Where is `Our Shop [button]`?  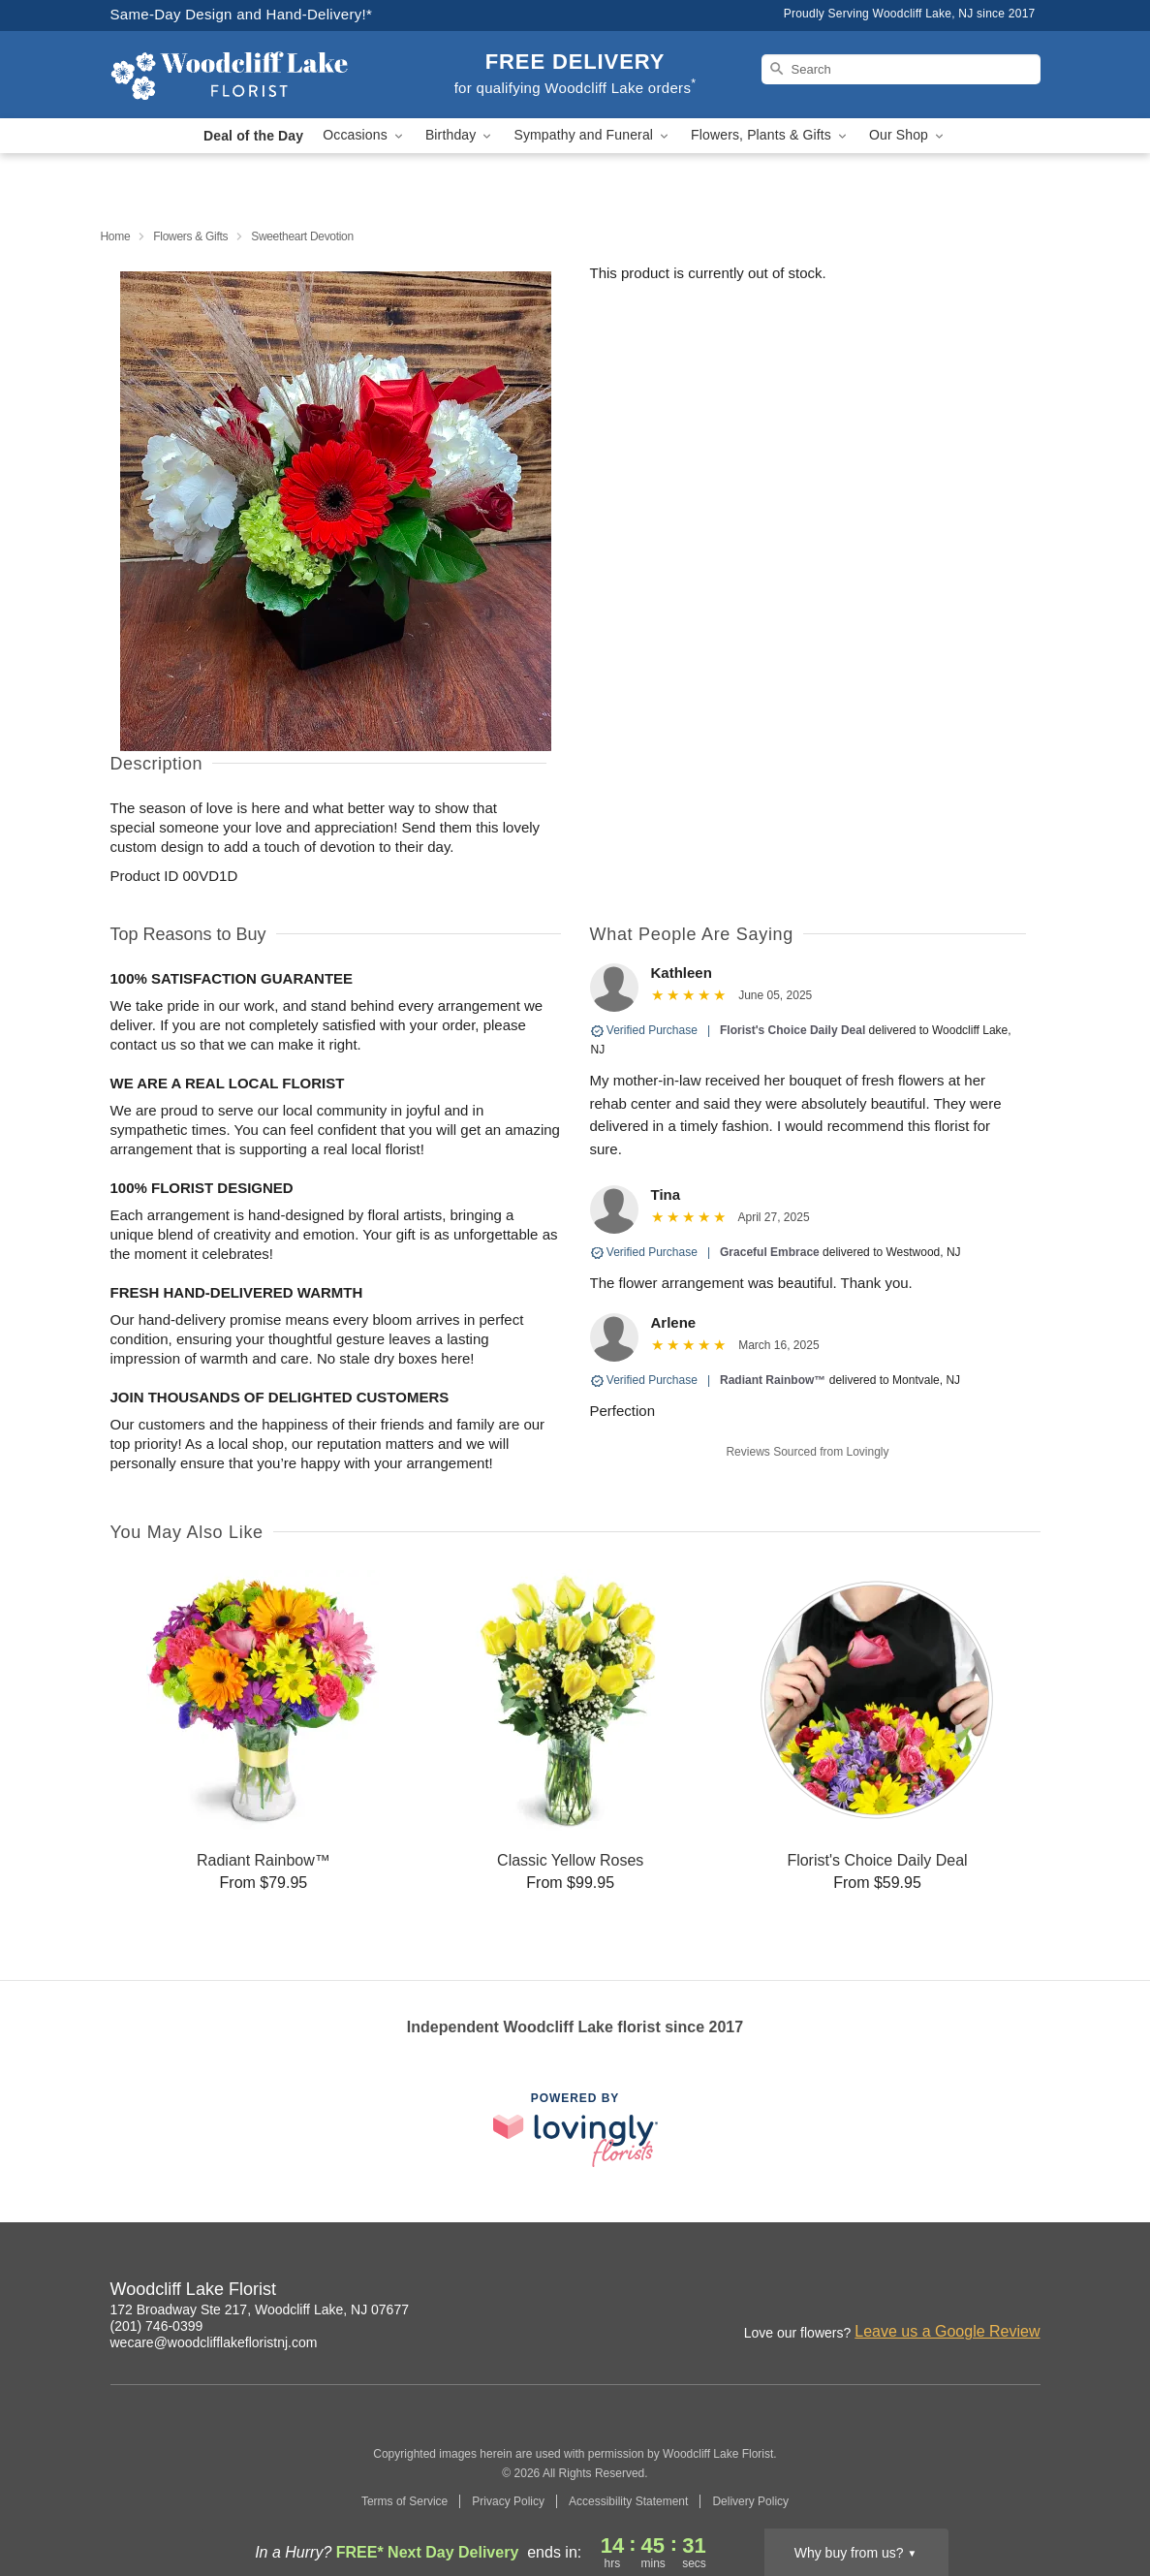 Our Shop [button] is located at coordinates (908, 135).